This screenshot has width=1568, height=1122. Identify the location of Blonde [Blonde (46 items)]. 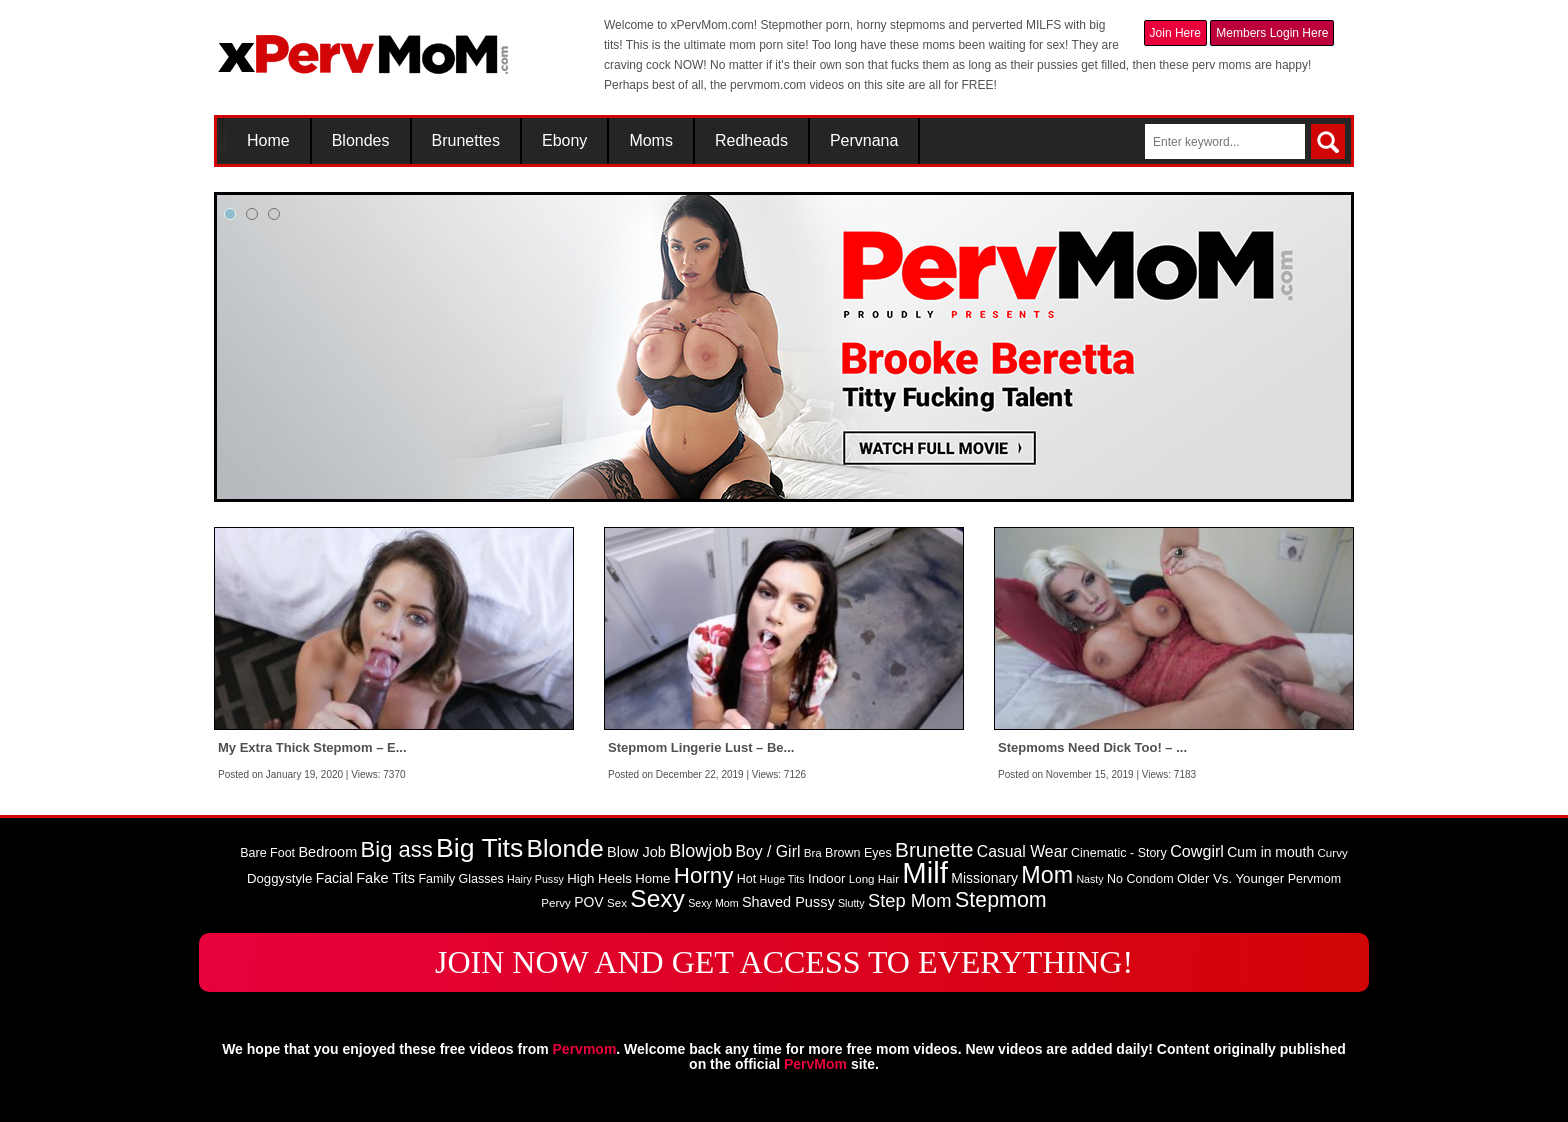
(565, 848).